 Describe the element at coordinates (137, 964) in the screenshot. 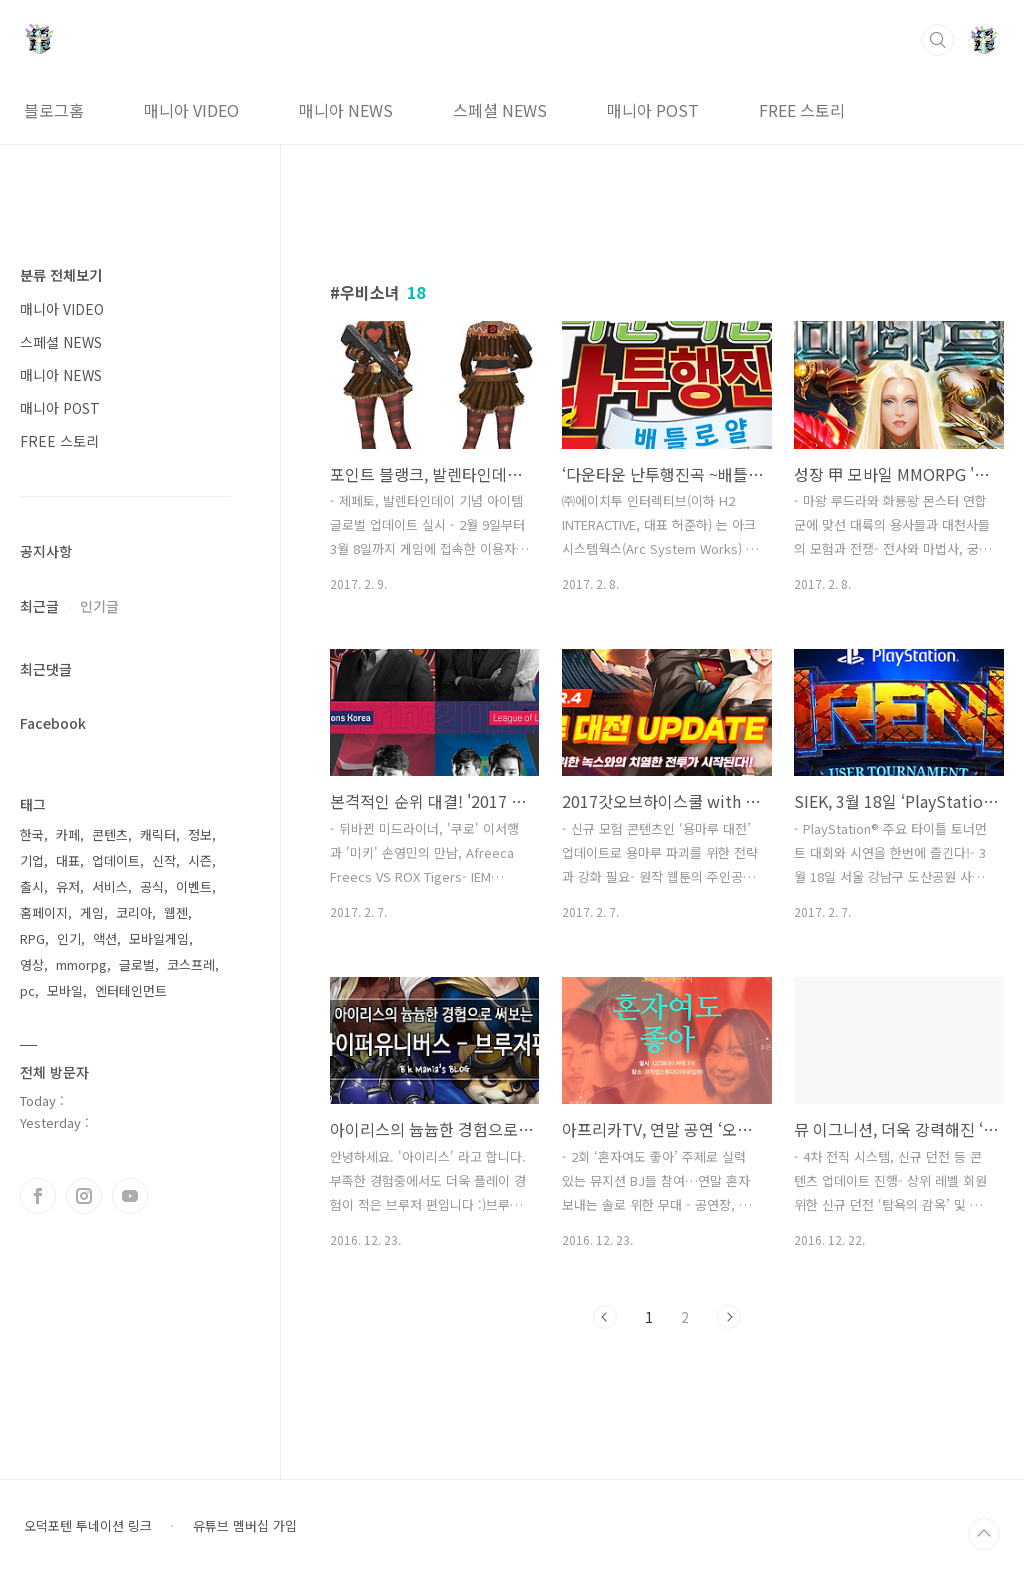

I see `글로벌` at that location.